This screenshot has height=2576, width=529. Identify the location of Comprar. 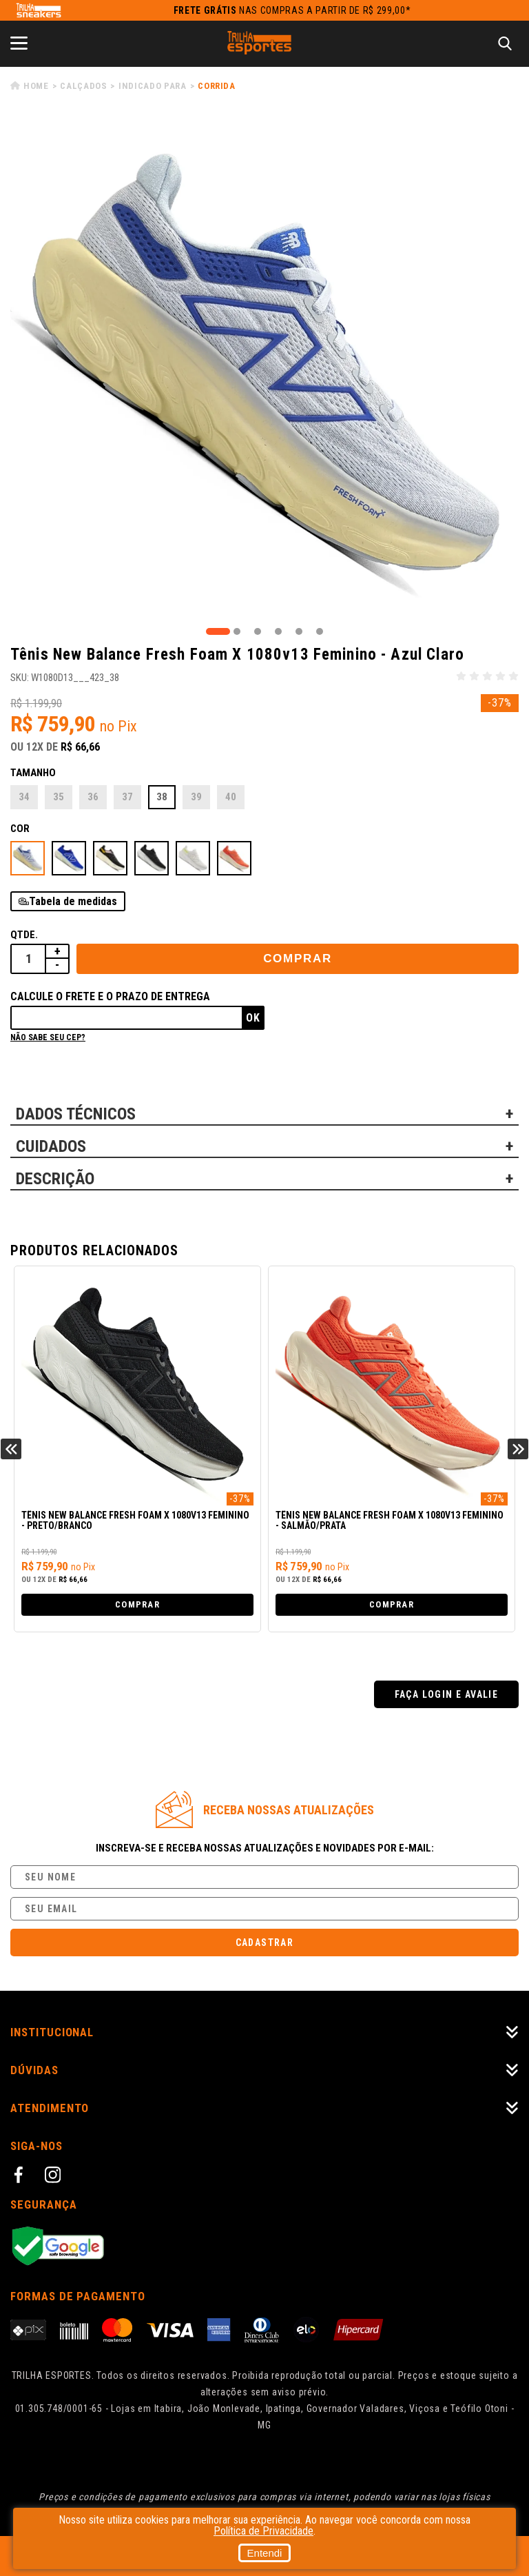
(297, 958).